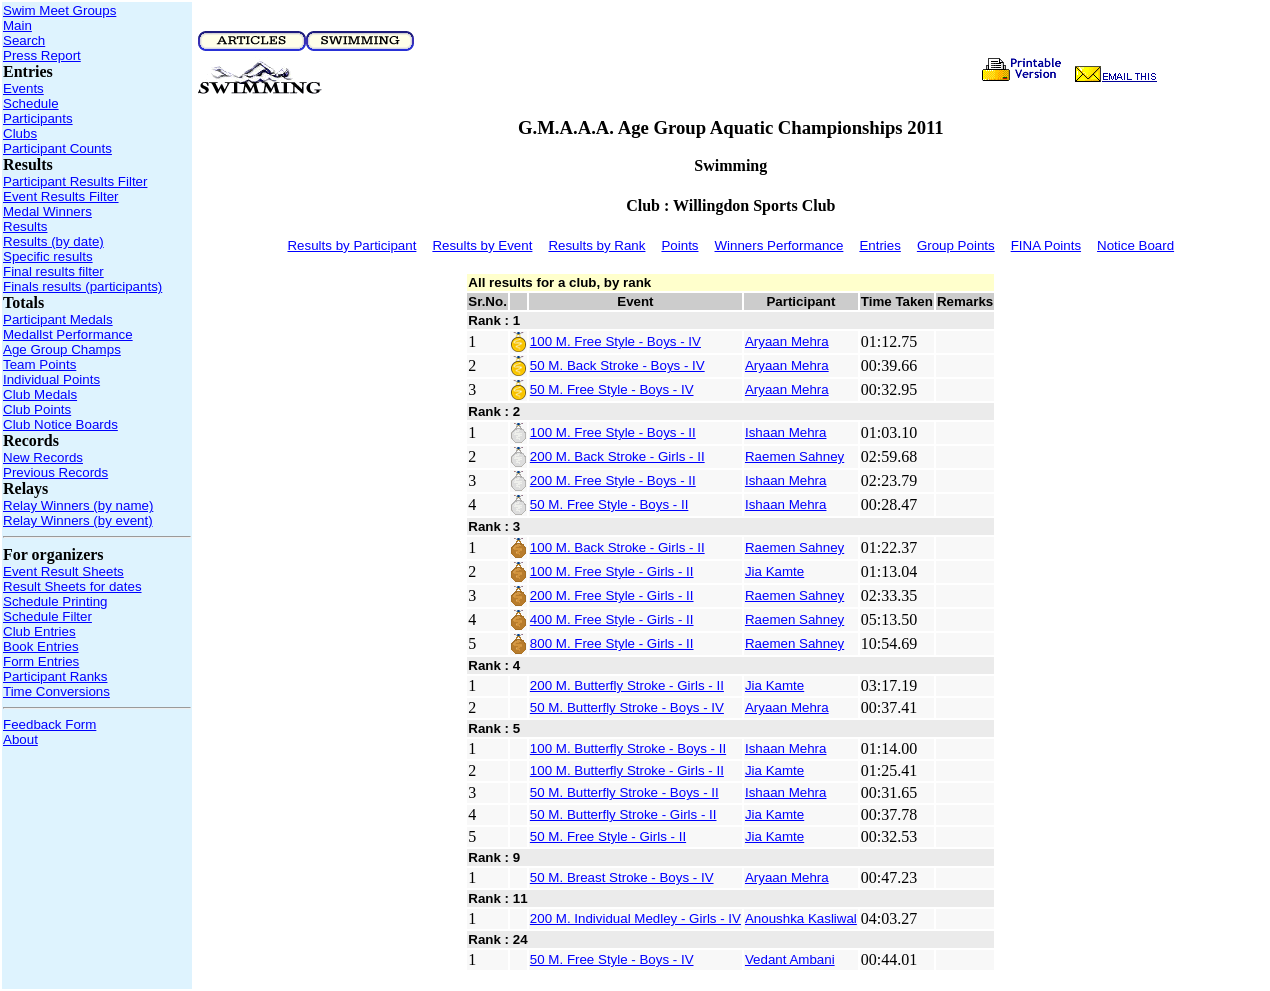 The height and width of the screenshot is (991, 1270). What do you see at coordinates (61, 196) in the screenshot?
I see `Event Results Filter` at bounding box center [61, 196].